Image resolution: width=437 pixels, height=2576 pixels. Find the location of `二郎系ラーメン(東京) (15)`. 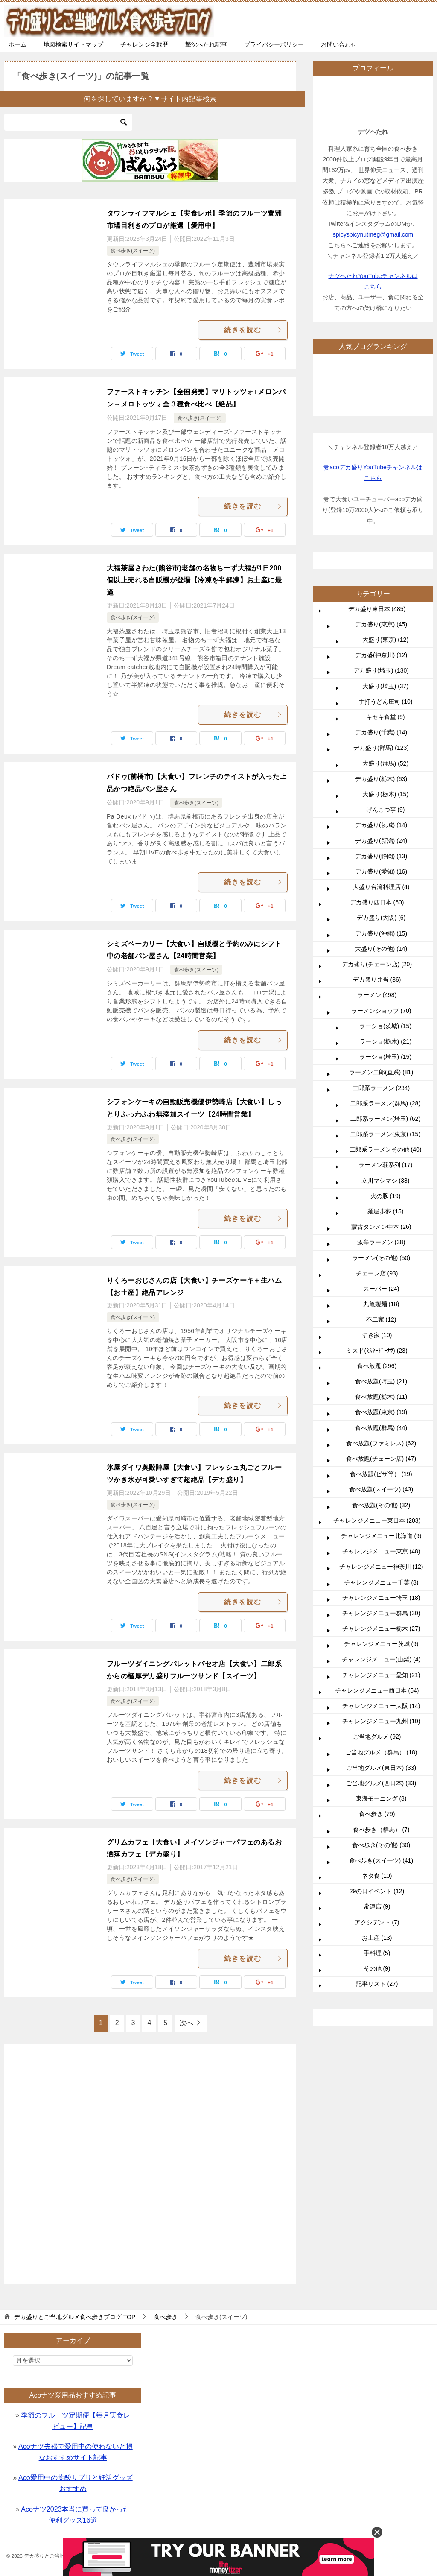

二郎系ラーメン(東京) (15) is located at coordinates (385, 1134).